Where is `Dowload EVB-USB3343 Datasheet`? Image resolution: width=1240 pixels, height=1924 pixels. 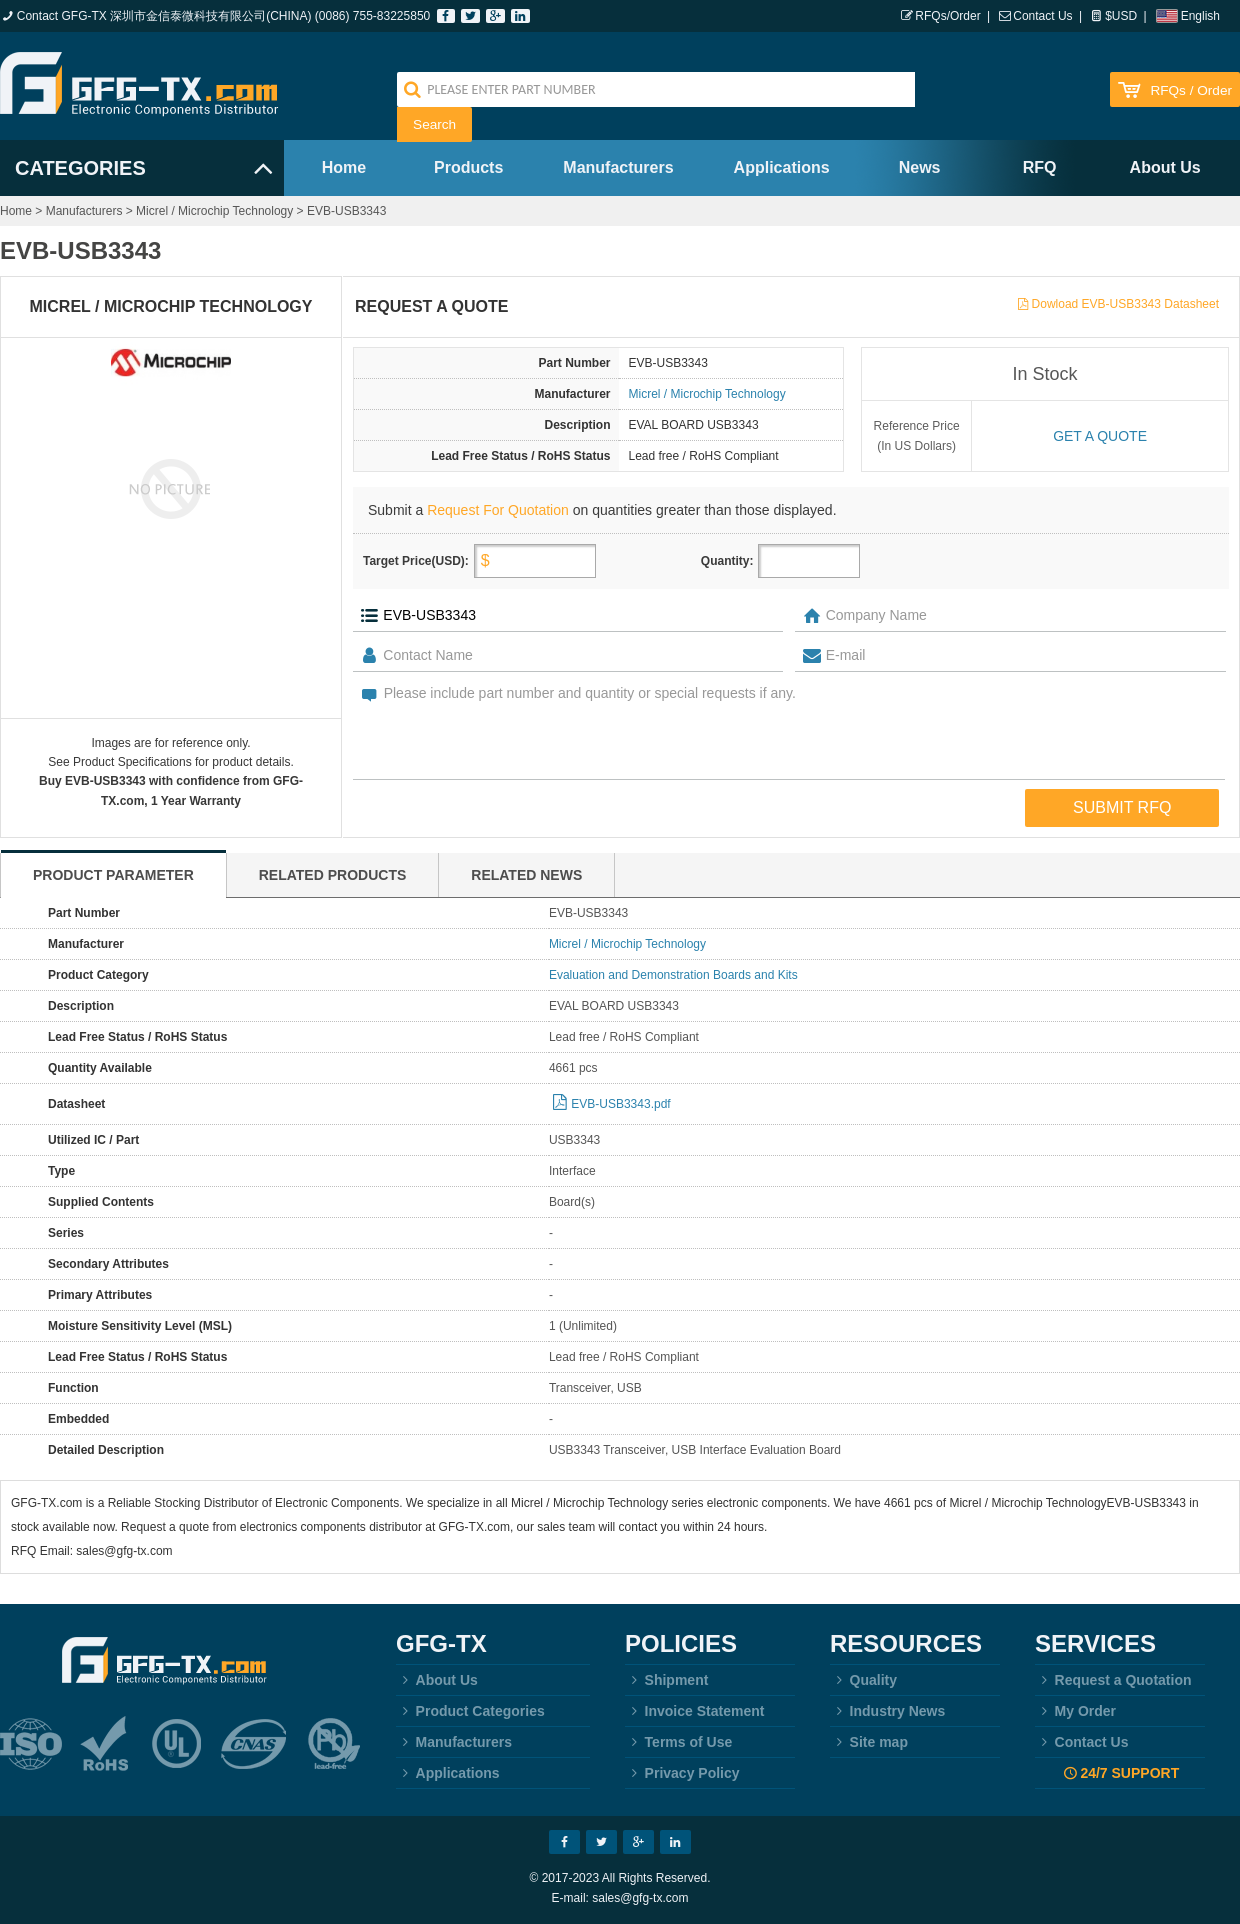 Dowload EVB-USB3343 Datasheet is located at coordinates (1125, 304).